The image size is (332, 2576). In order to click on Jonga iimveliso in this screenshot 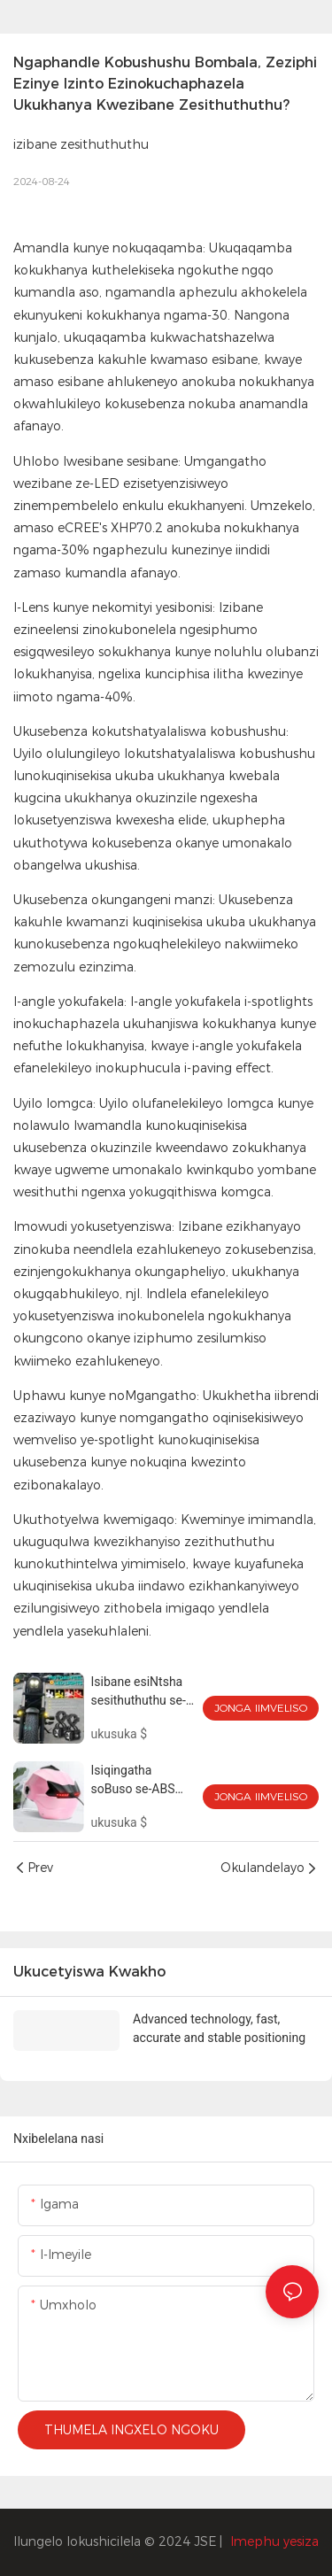, I will do `click(260, 1707)`.